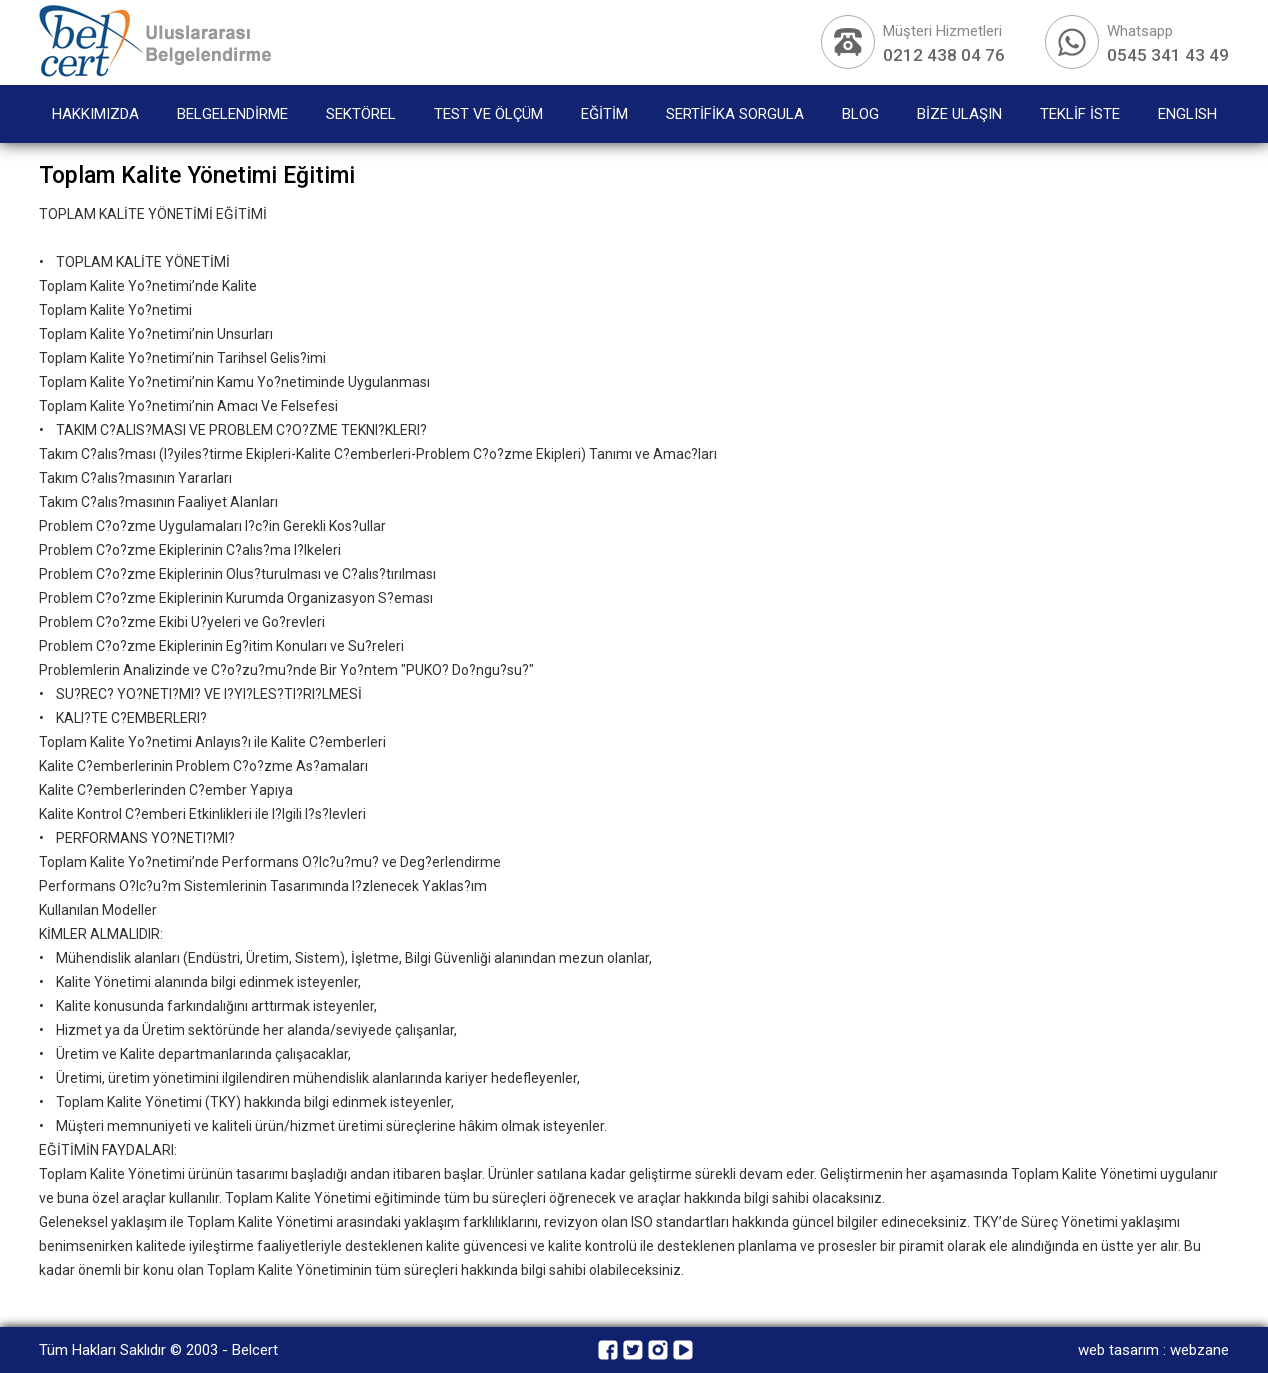  I want to click on EĞİTİM, so click(604, 114).